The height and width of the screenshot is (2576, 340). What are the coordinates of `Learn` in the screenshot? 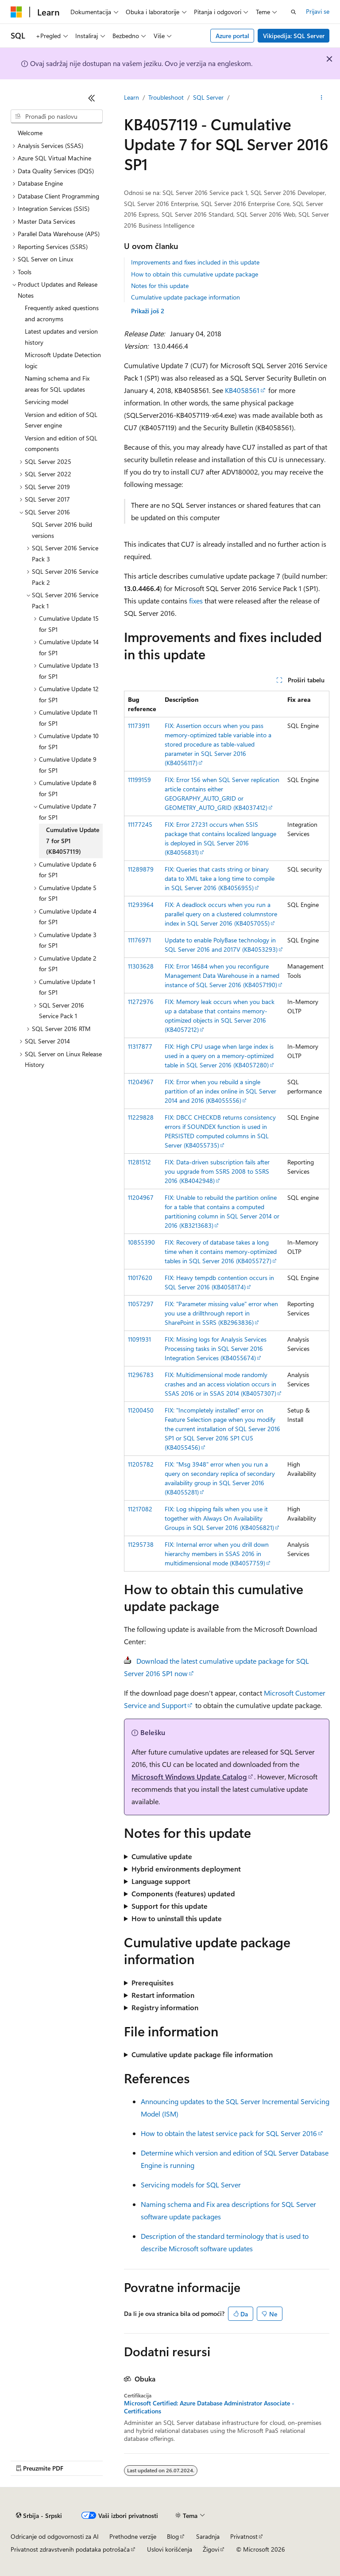 It's located at (131, 97).